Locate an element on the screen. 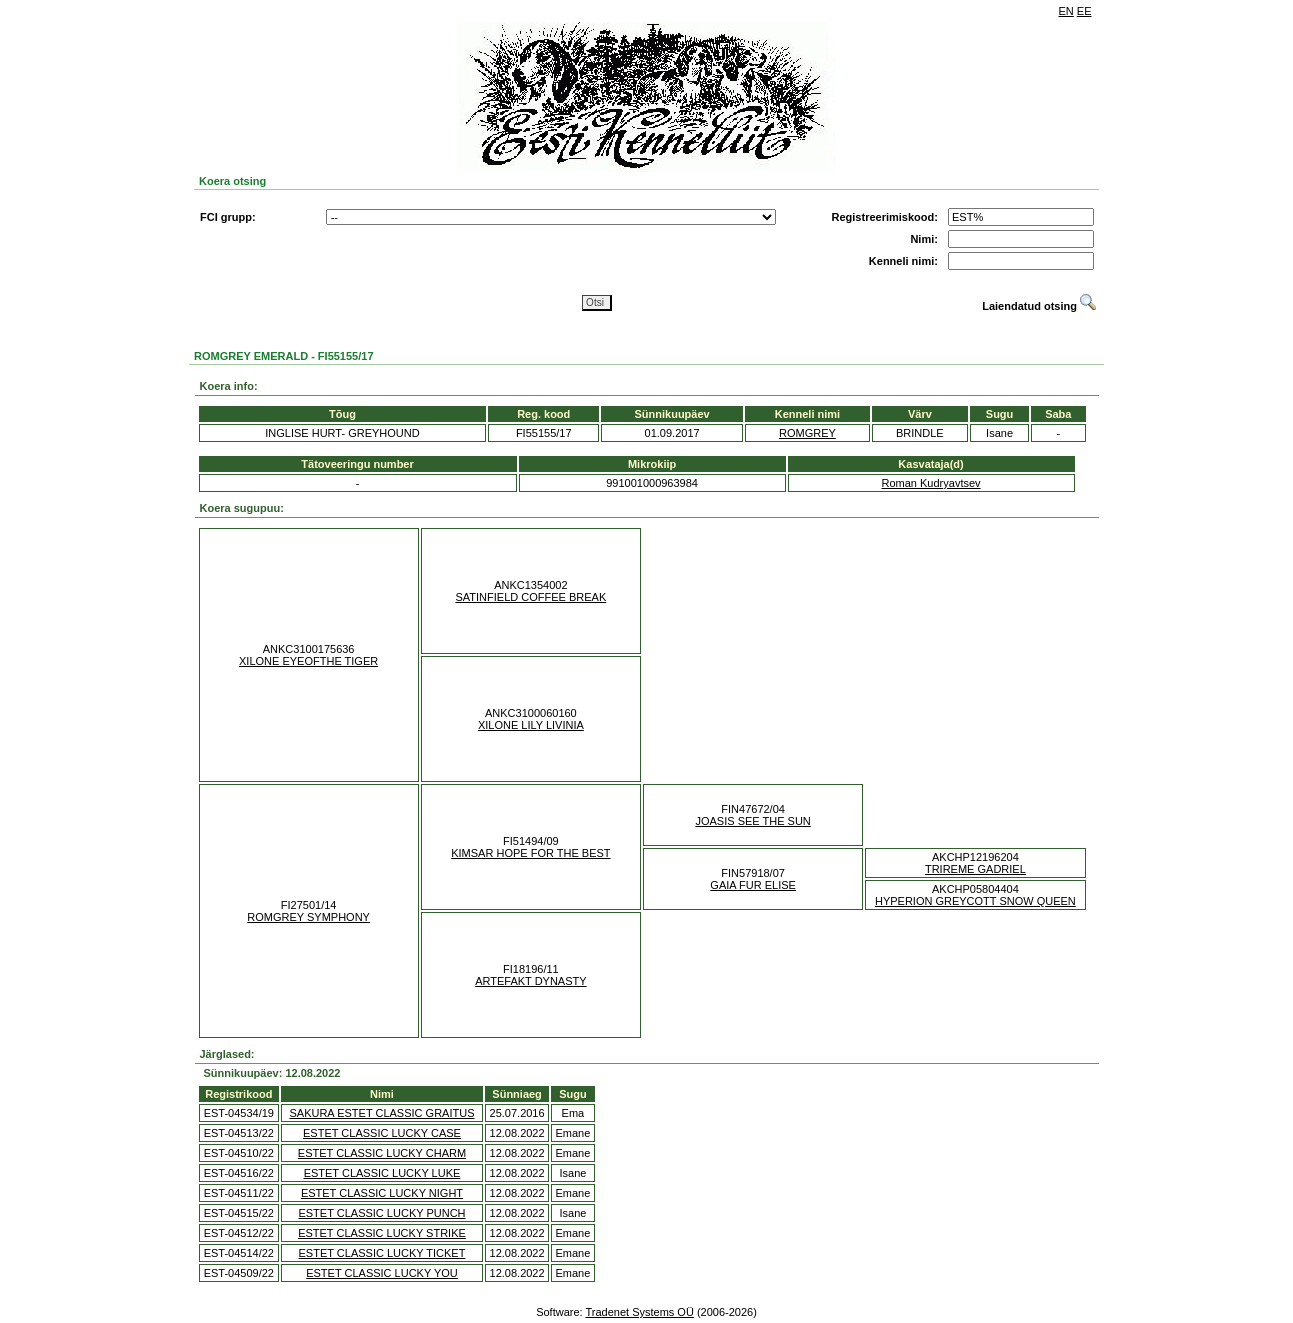  SAKURA ESTET CLASSIC GRAITUS is located at coordinates (381, 1113).